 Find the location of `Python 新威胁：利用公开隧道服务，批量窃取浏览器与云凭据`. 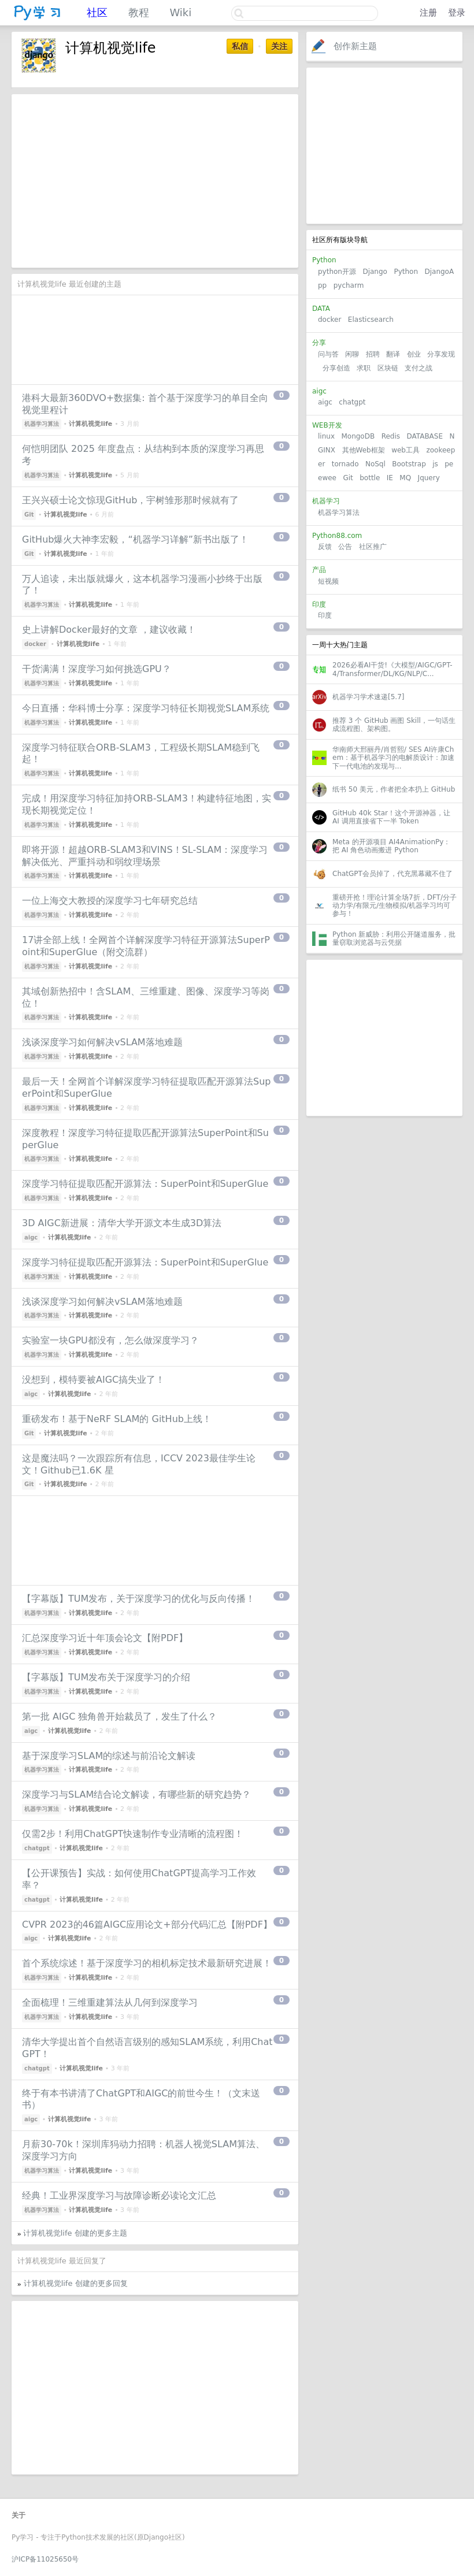

Python 新威胁：利用公开隧道服务，批量窃取浏览器与云凭据 is located at coordinates (394, 938).